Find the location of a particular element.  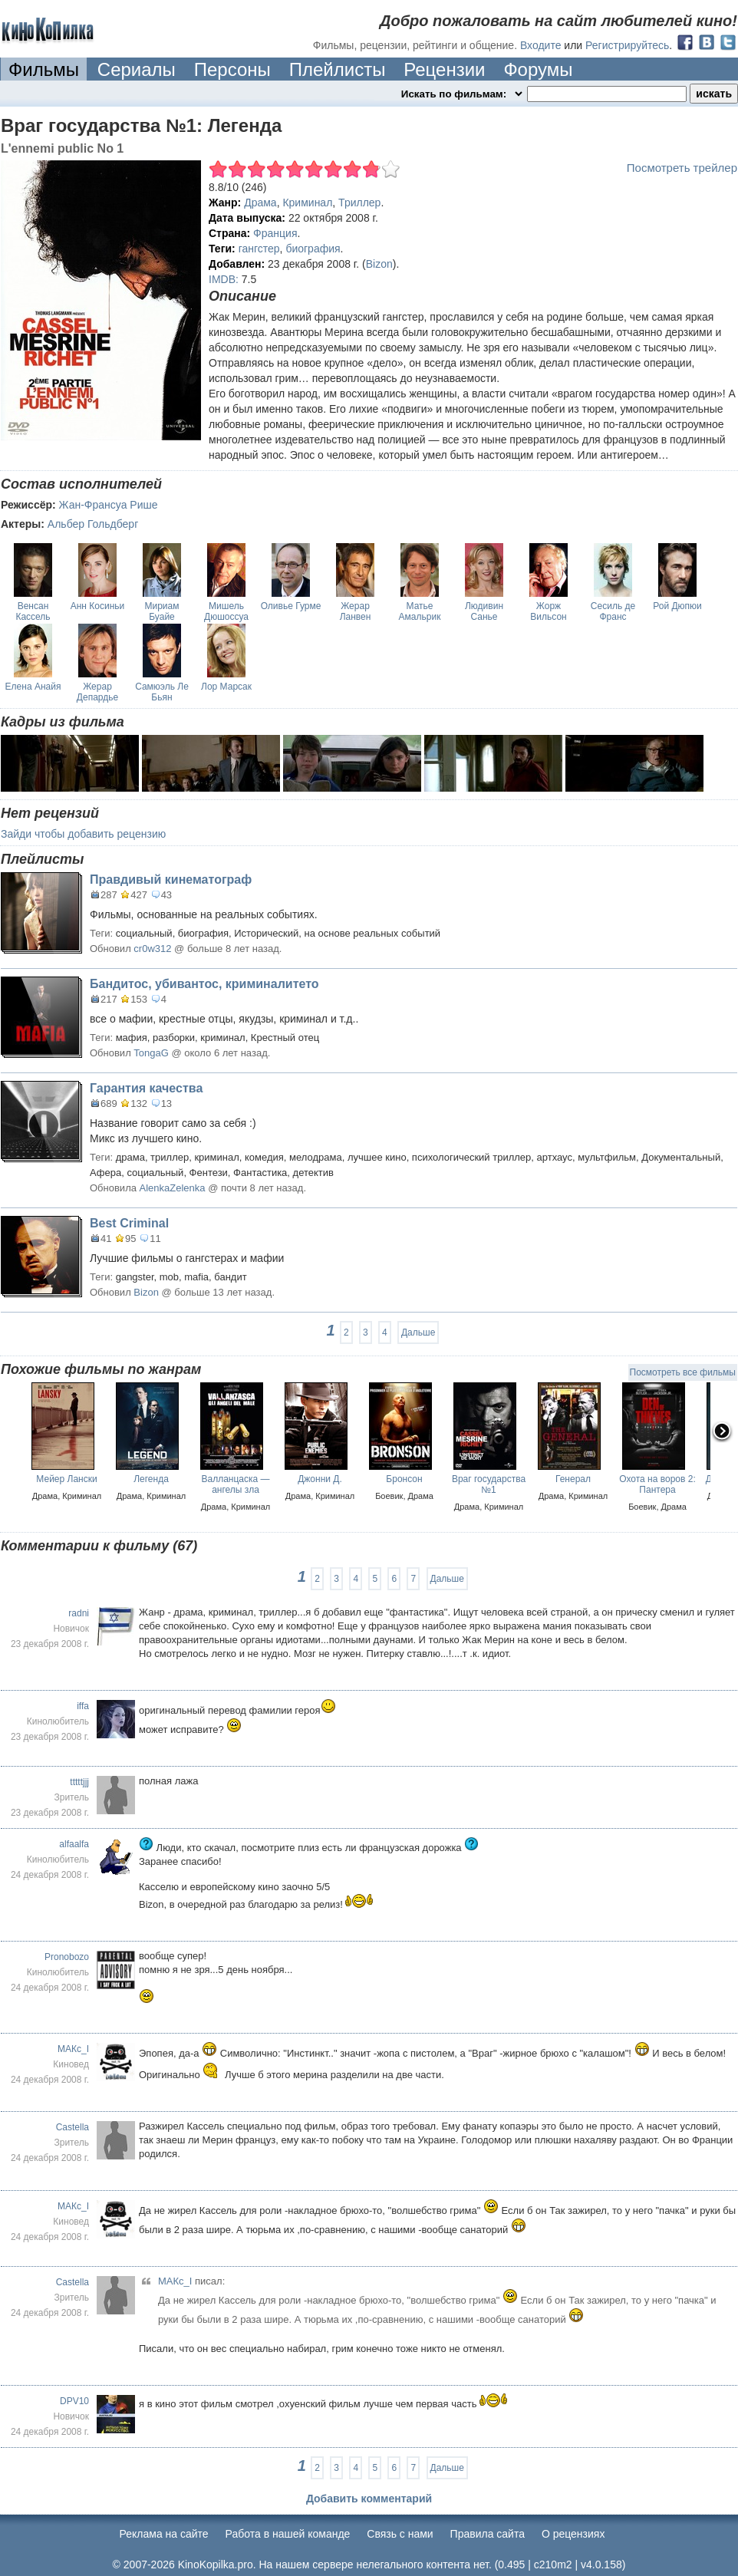

AlenkaZelenka is located at coordinates (173, 1188).